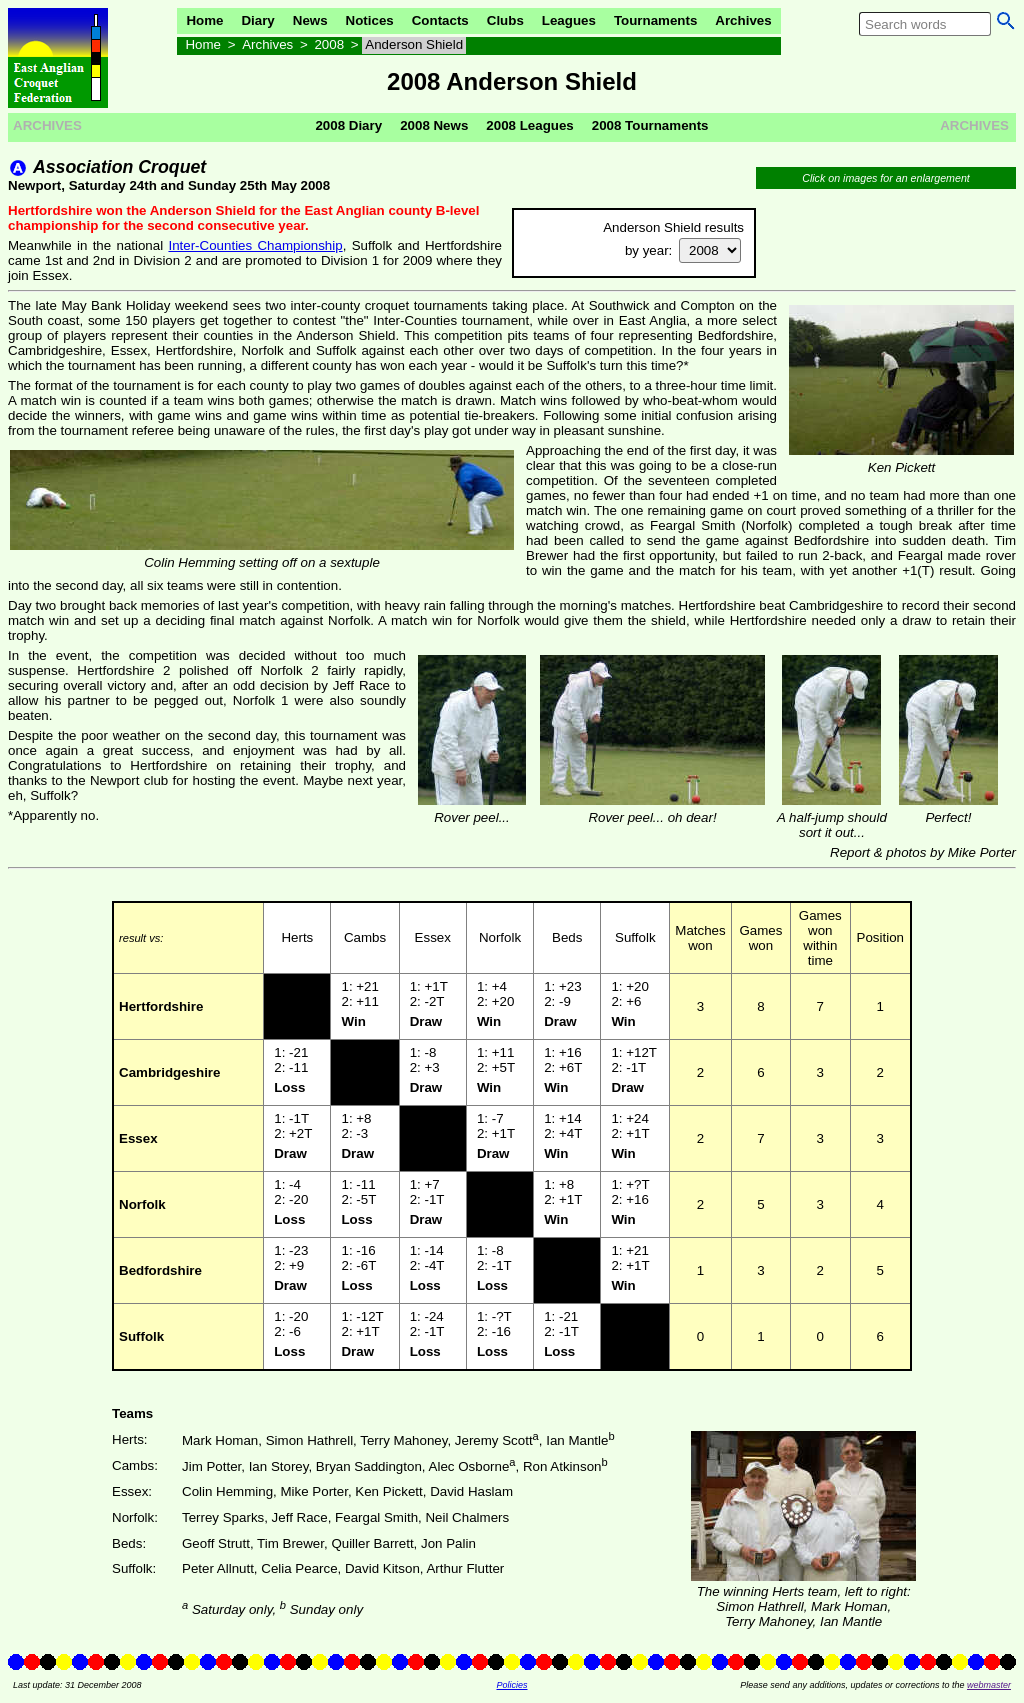 This screenshot has height=1703, width=1024. What do you see at coordinates (370, 20) in the screenshot?
I see `Notices` at bounding box center [370, 20].